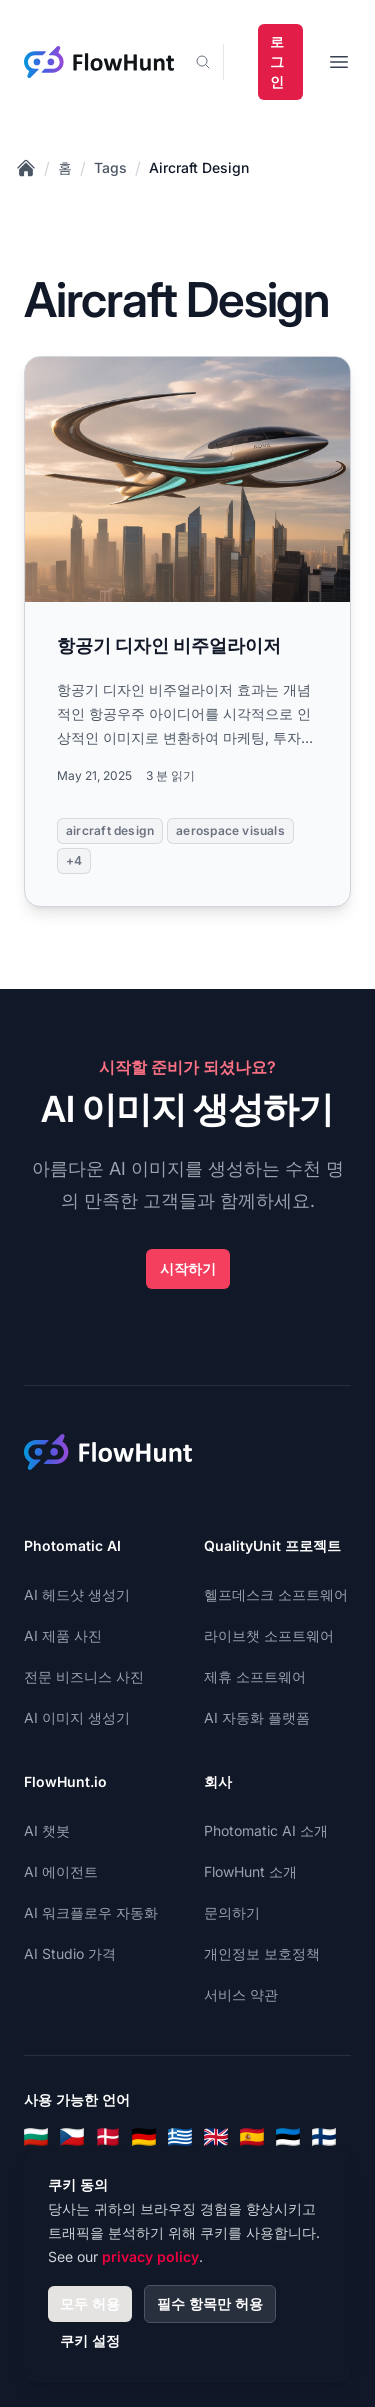  Describe the element at coordinates (108, 2137) in the screenshot. I see `[Danish]` at that location.